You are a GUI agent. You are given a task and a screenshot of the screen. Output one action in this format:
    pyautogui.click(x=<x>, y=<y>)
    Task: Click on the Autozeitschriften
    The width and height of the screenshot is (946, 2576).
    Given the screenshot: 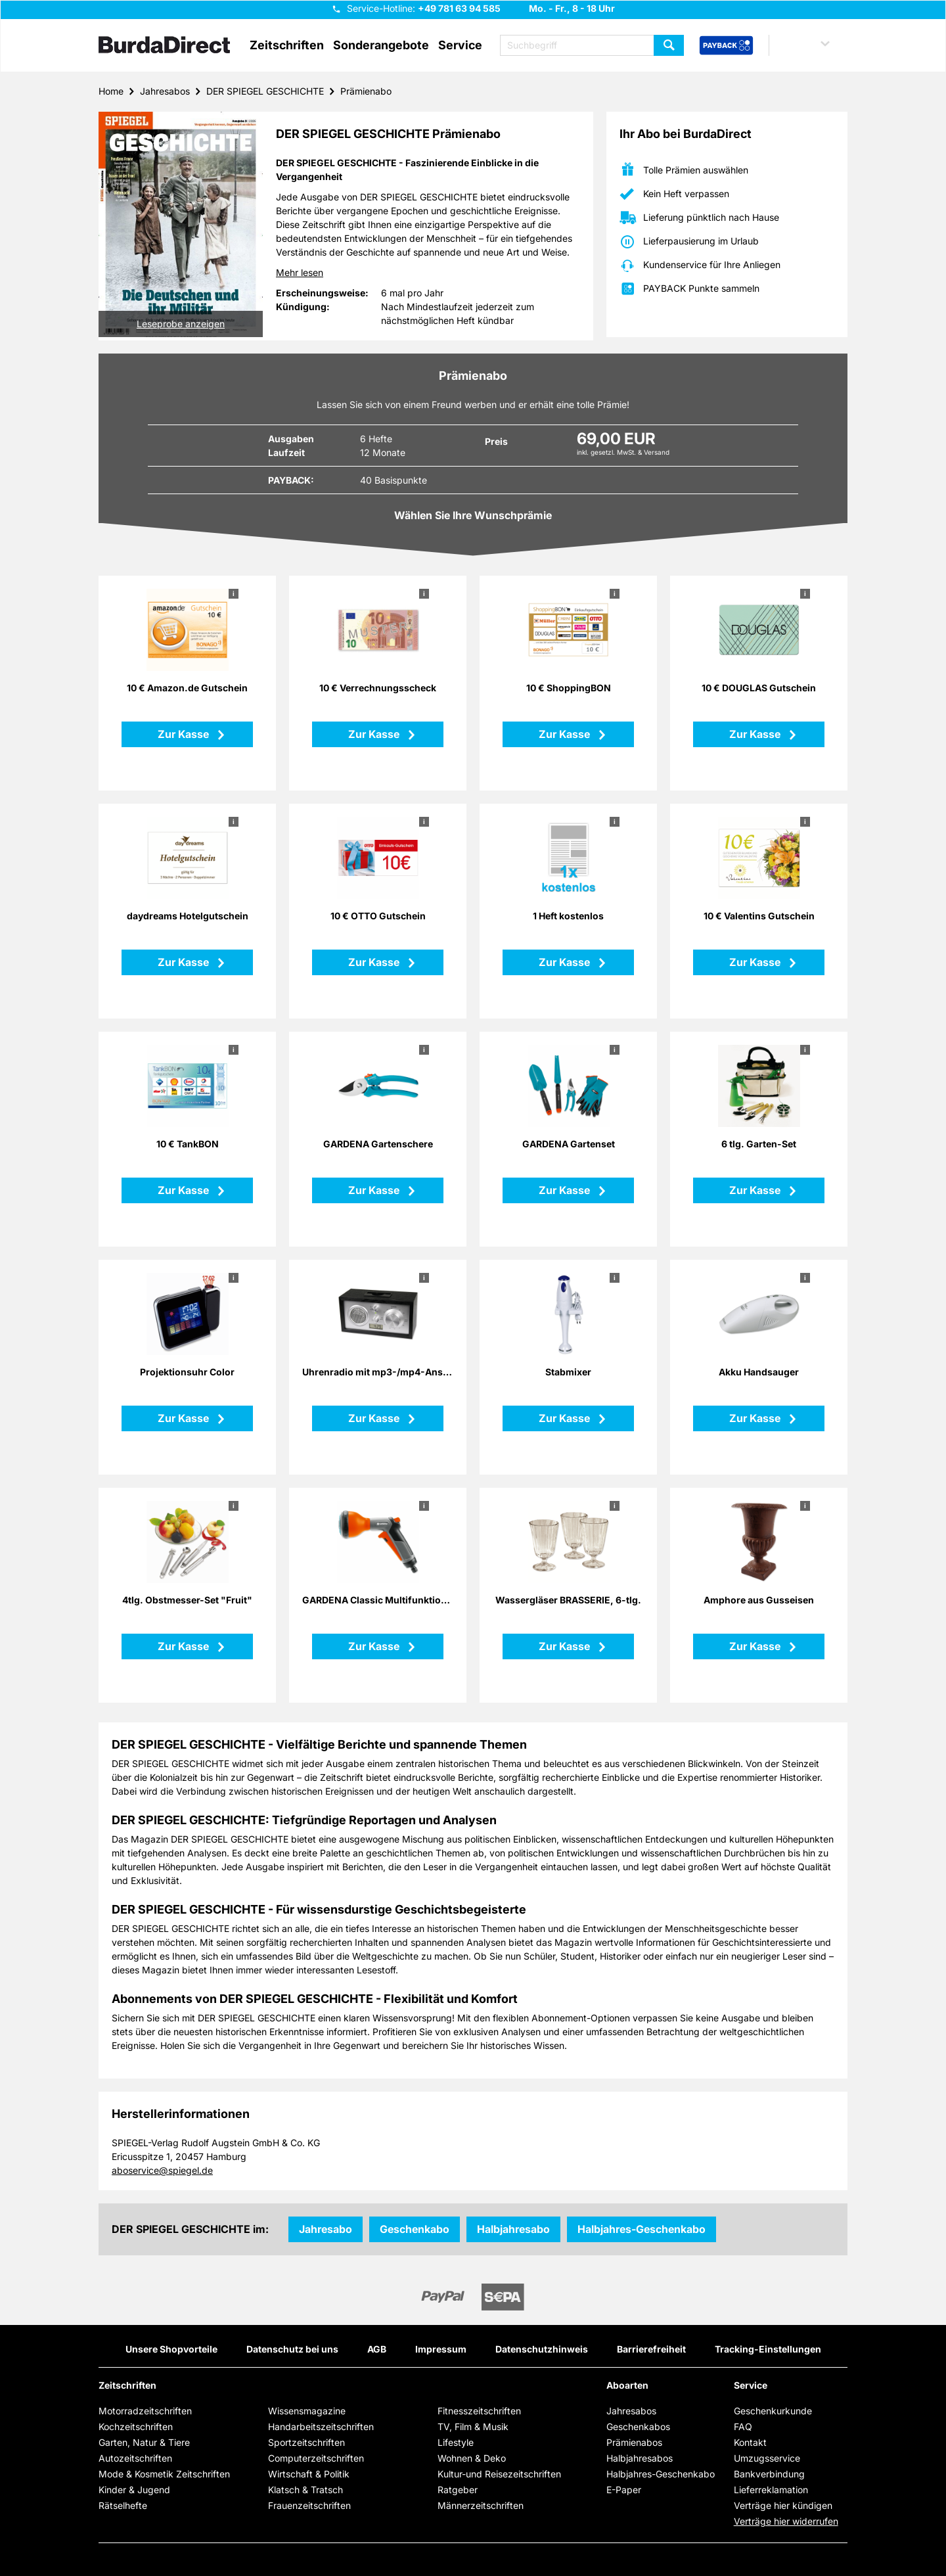 What is the action you would take?
    pyautogui.click(x=135, y=2458)
    